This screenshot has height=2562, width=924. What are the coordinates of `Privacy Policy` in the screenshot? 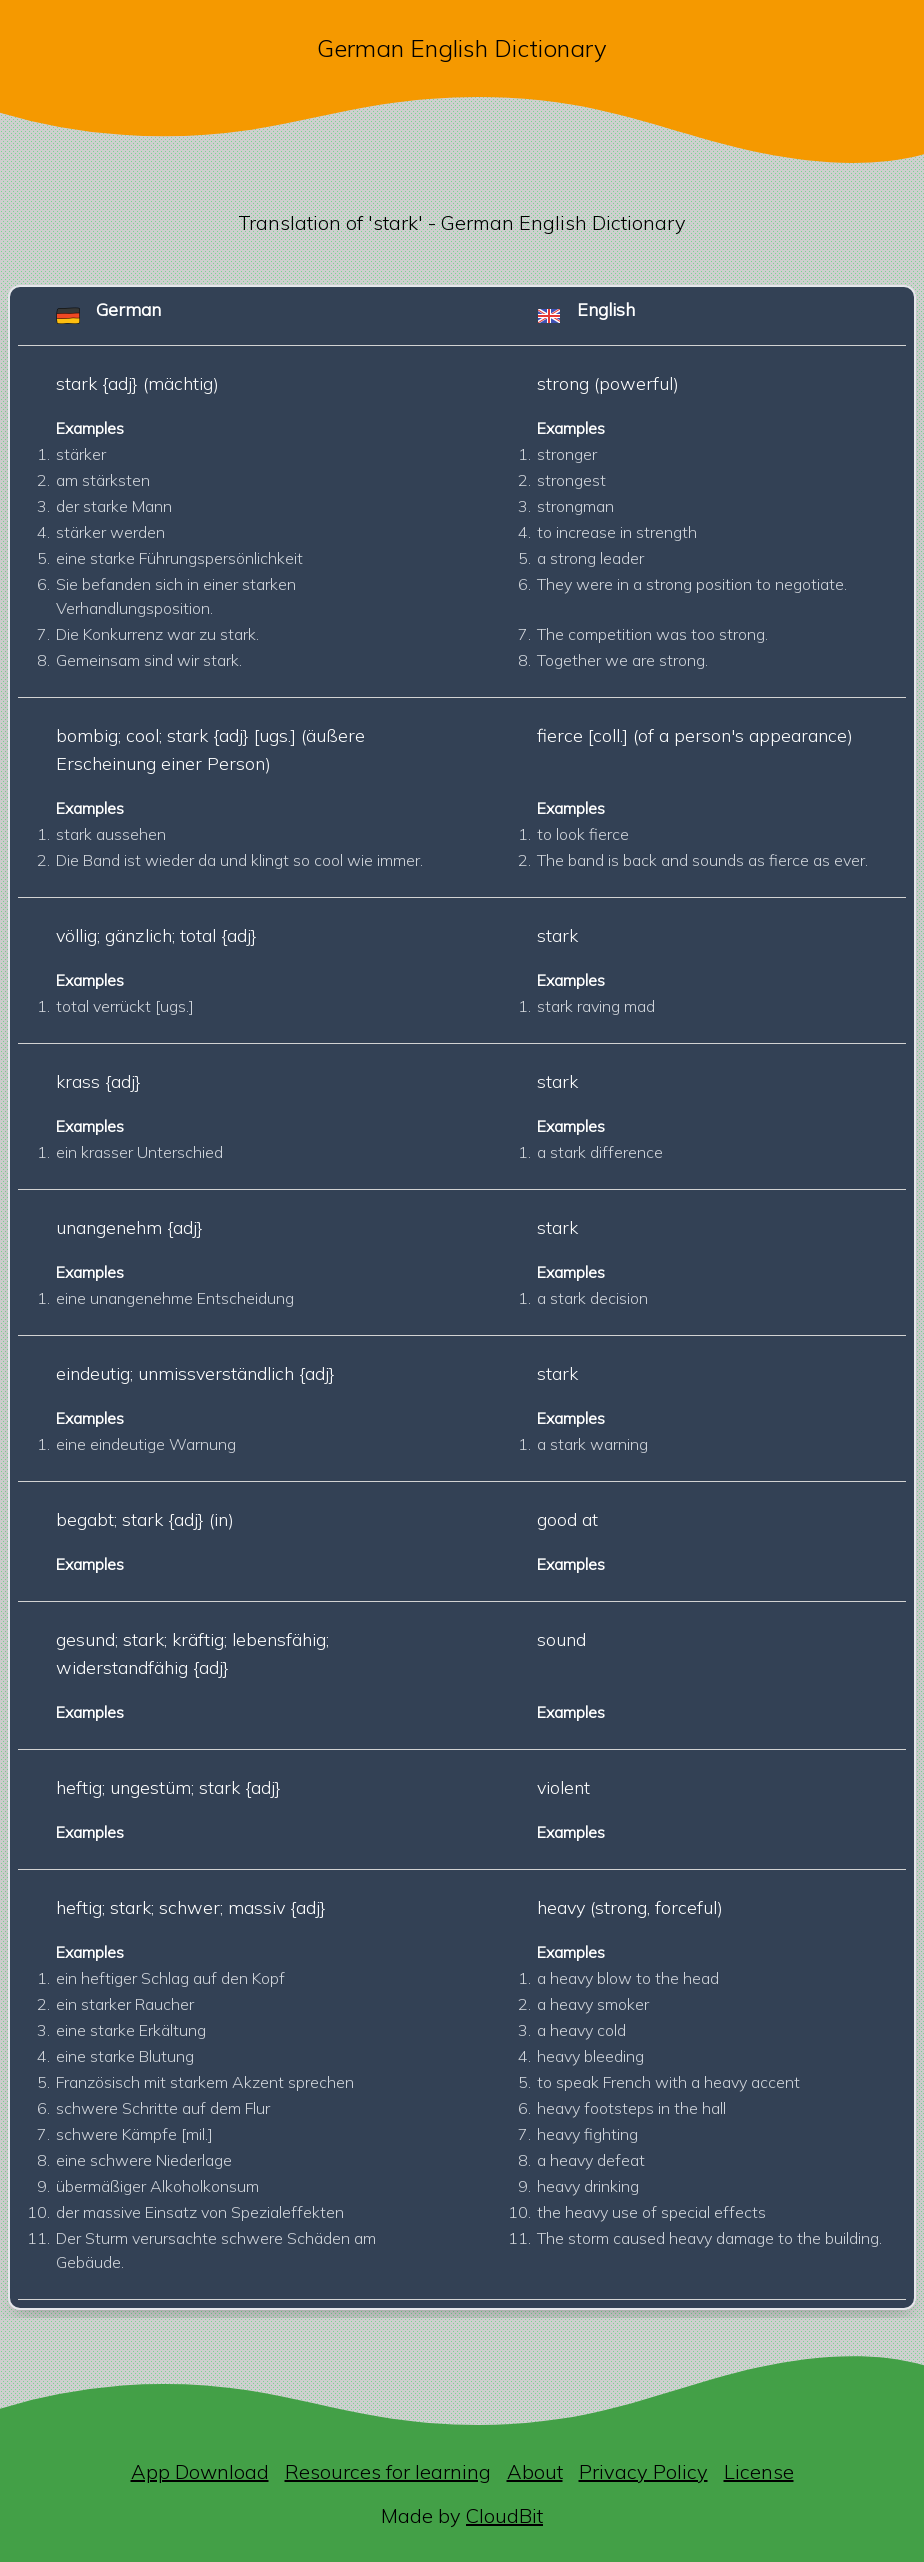 It's located at (643, 2471).